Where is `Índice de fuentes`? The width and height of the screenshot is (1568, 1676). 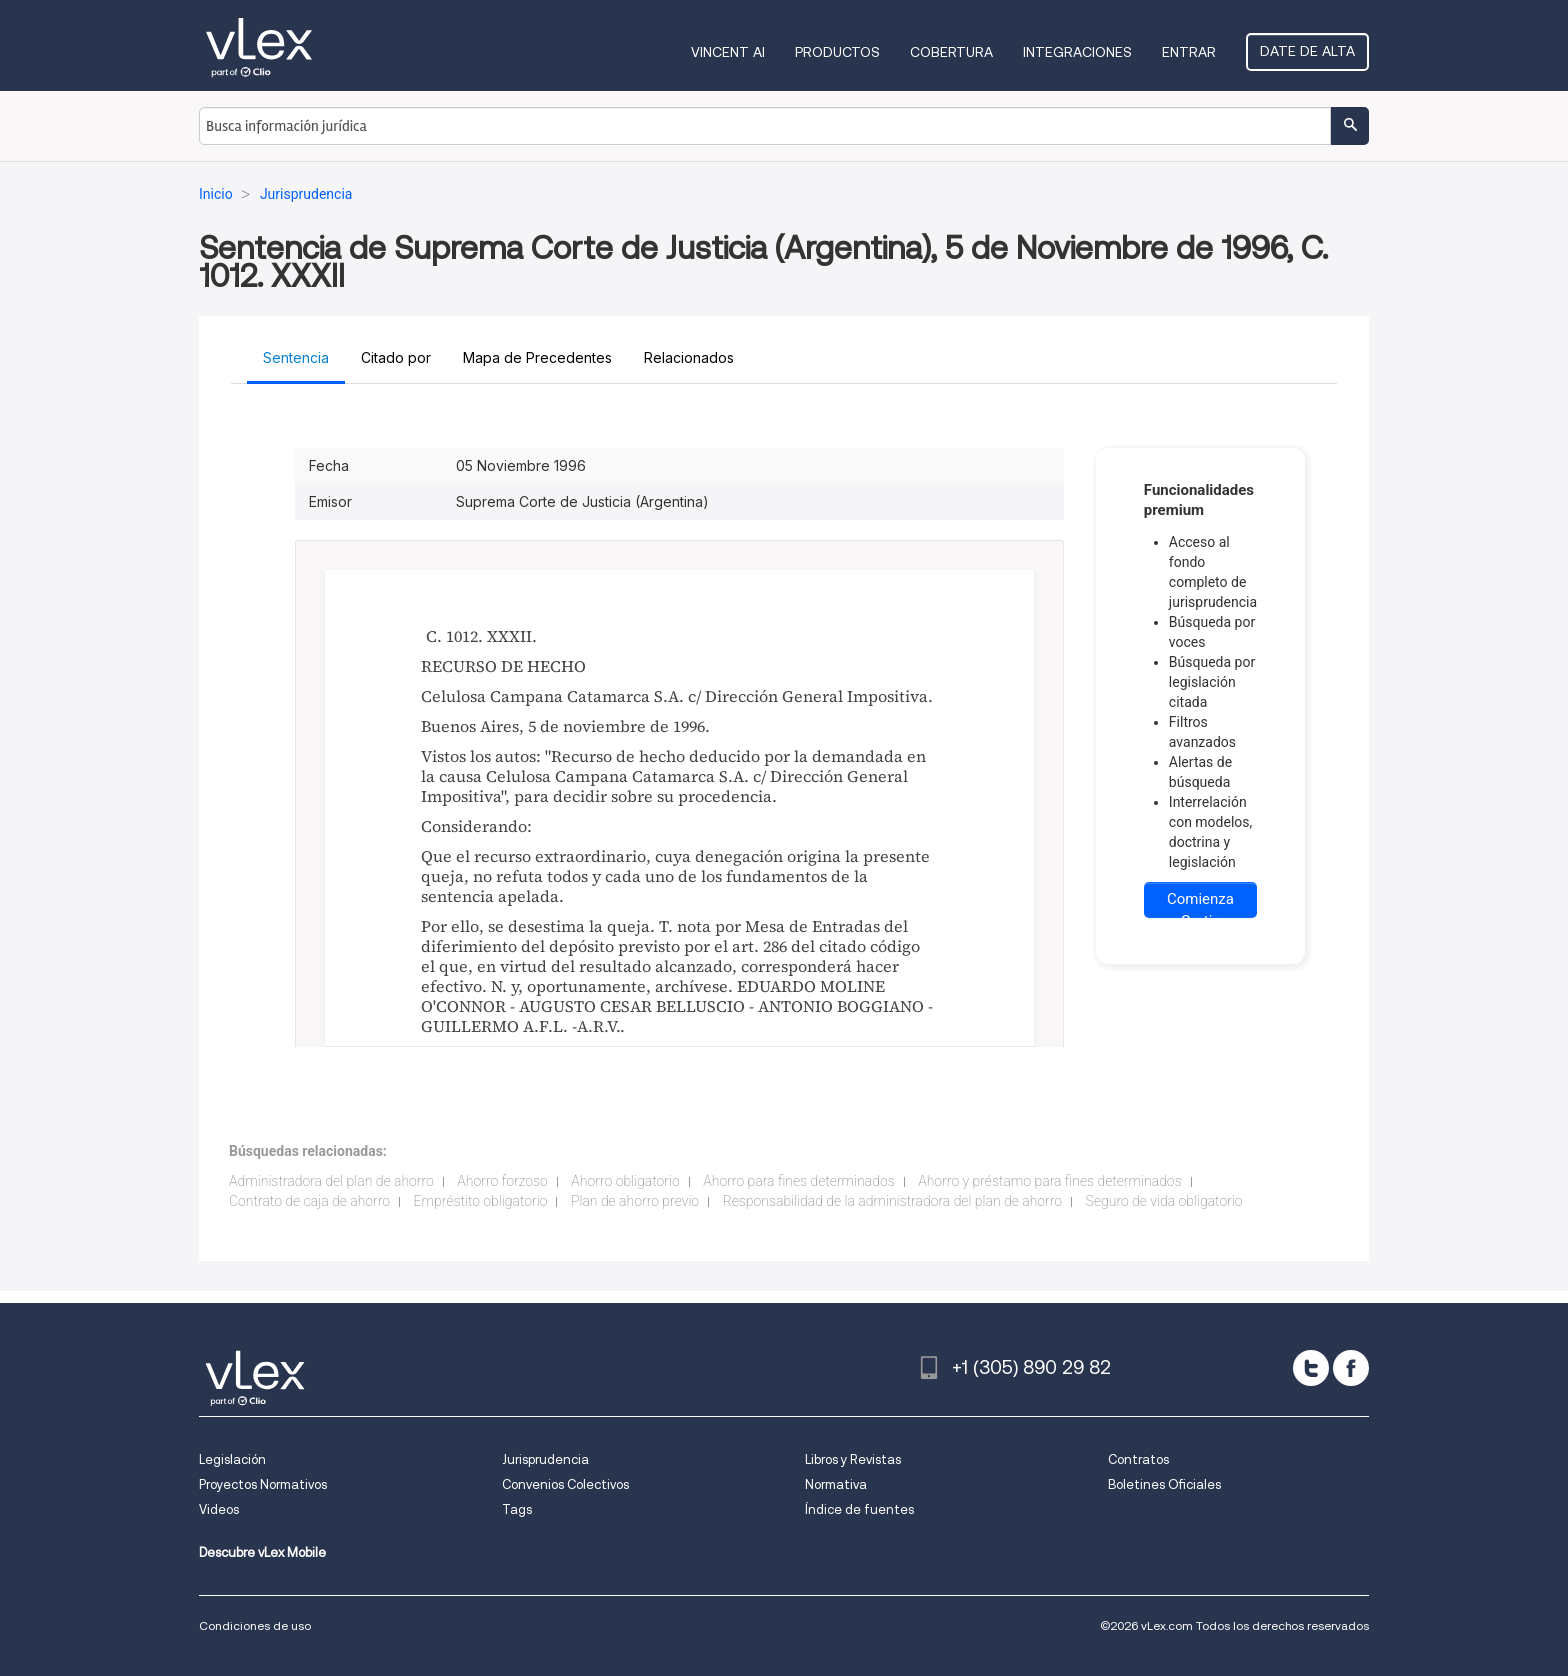
Índice de fuentes is located at coordinates (859, 1509).